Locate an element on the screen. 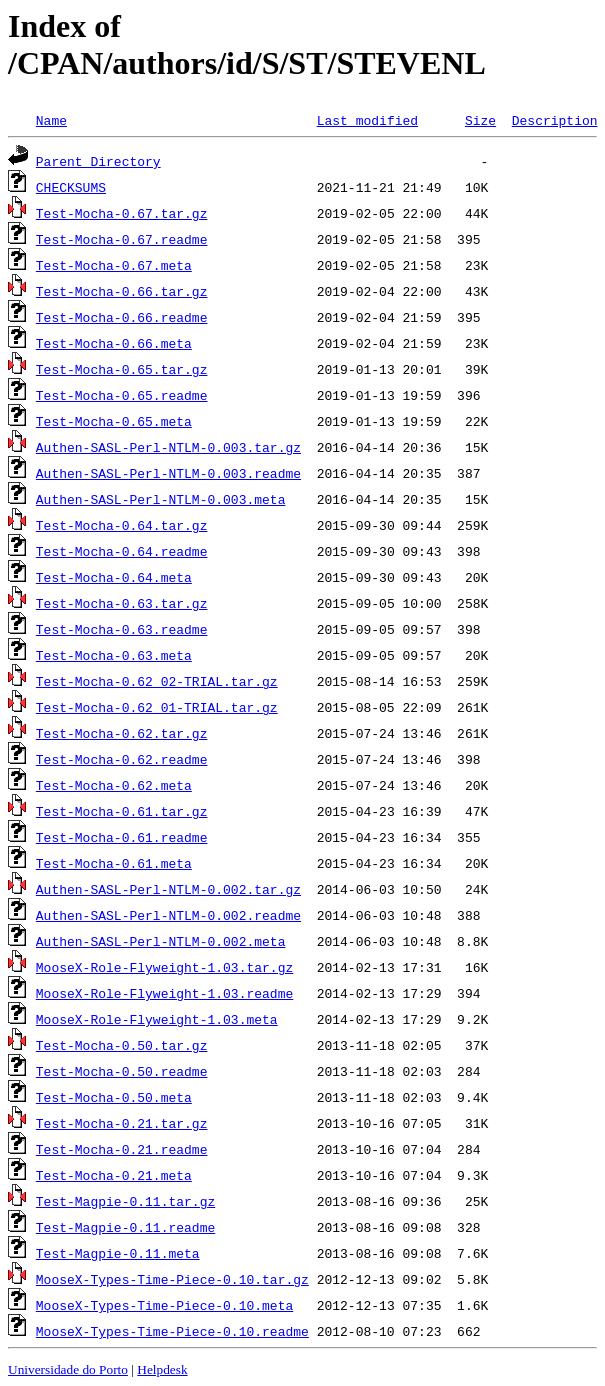  Test-Magpie-0.11.meta is located at coordinates (118, 1253).